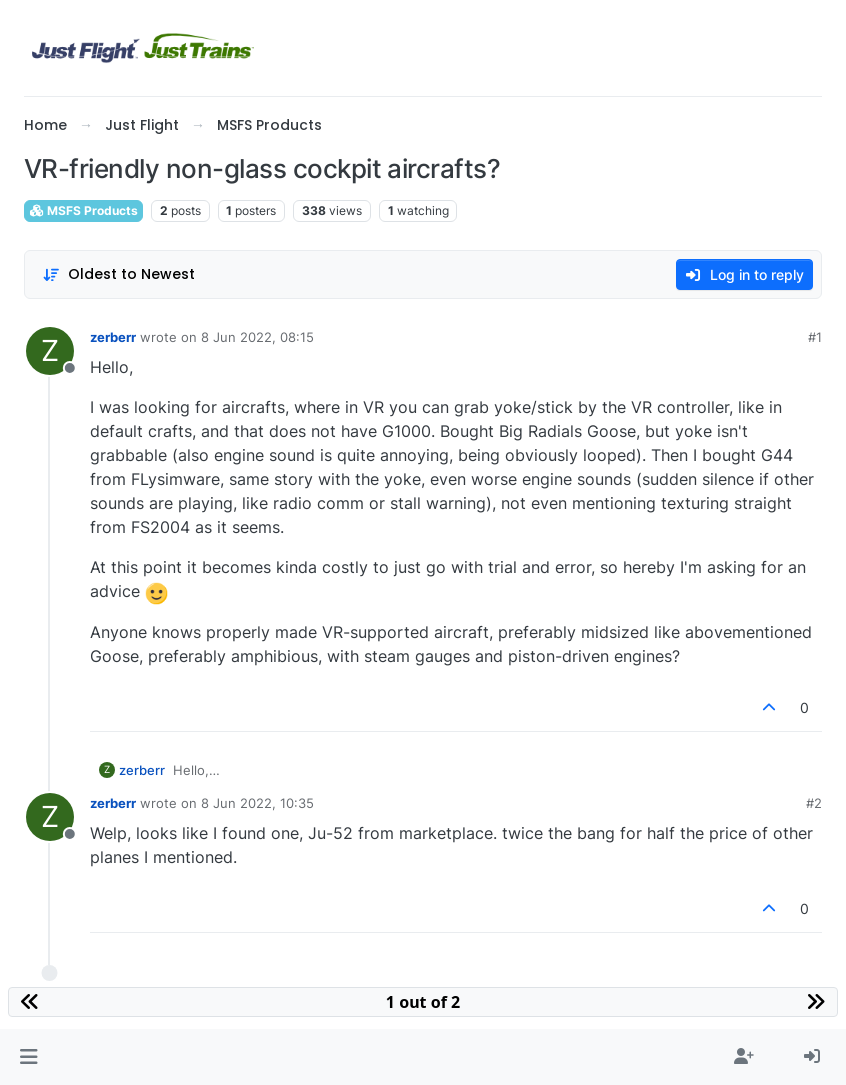 The width and height of the screenshot is (846, 1085). What do you see at coordinates (257, 803) in the screenshot?
I see `8 Jun 2022, 10:35` at bounding box center [257, 803].